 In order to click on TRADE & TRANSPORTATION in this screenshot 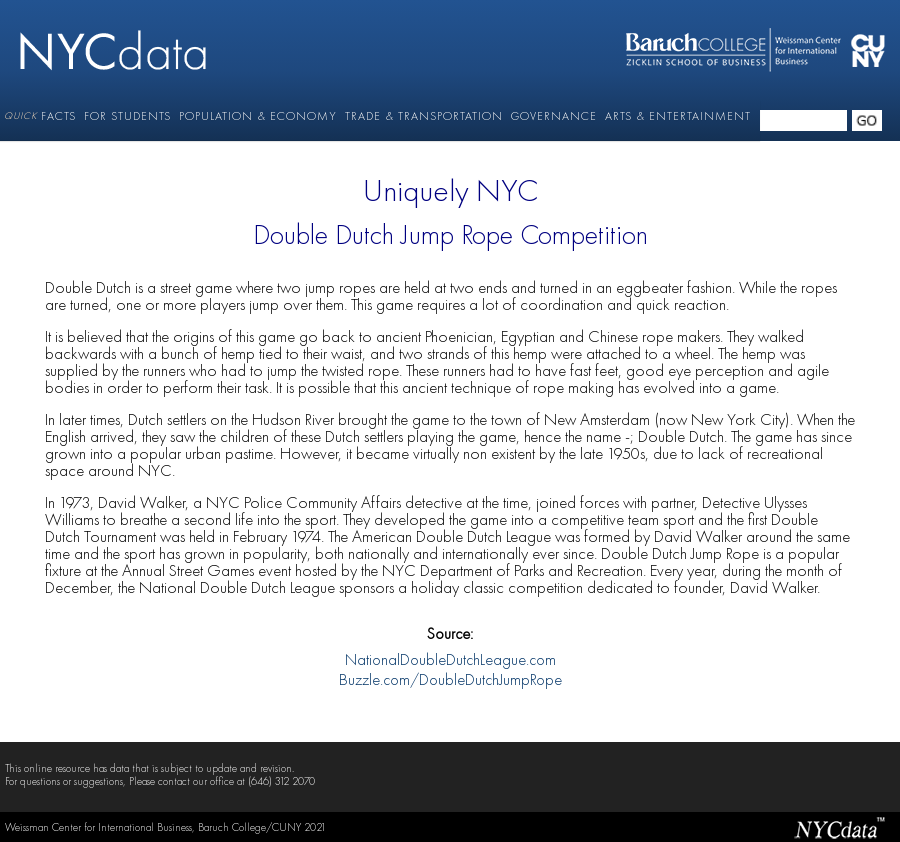, I will do `click(424, 116)`.